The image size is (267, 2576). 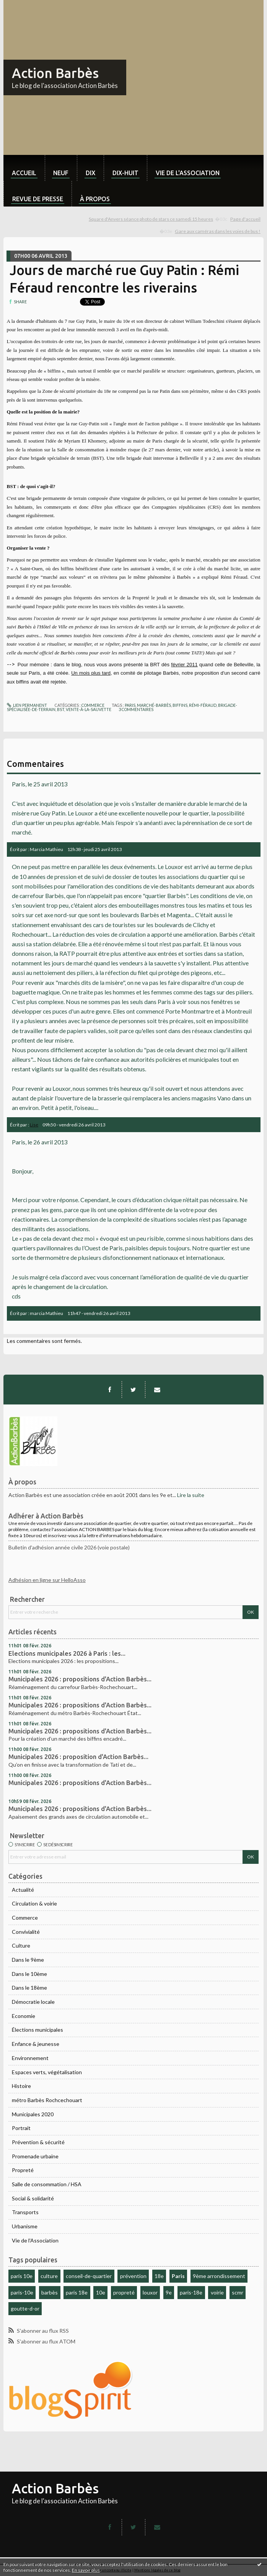 I want to click on Convivialité, so click(x=26, y=1931).